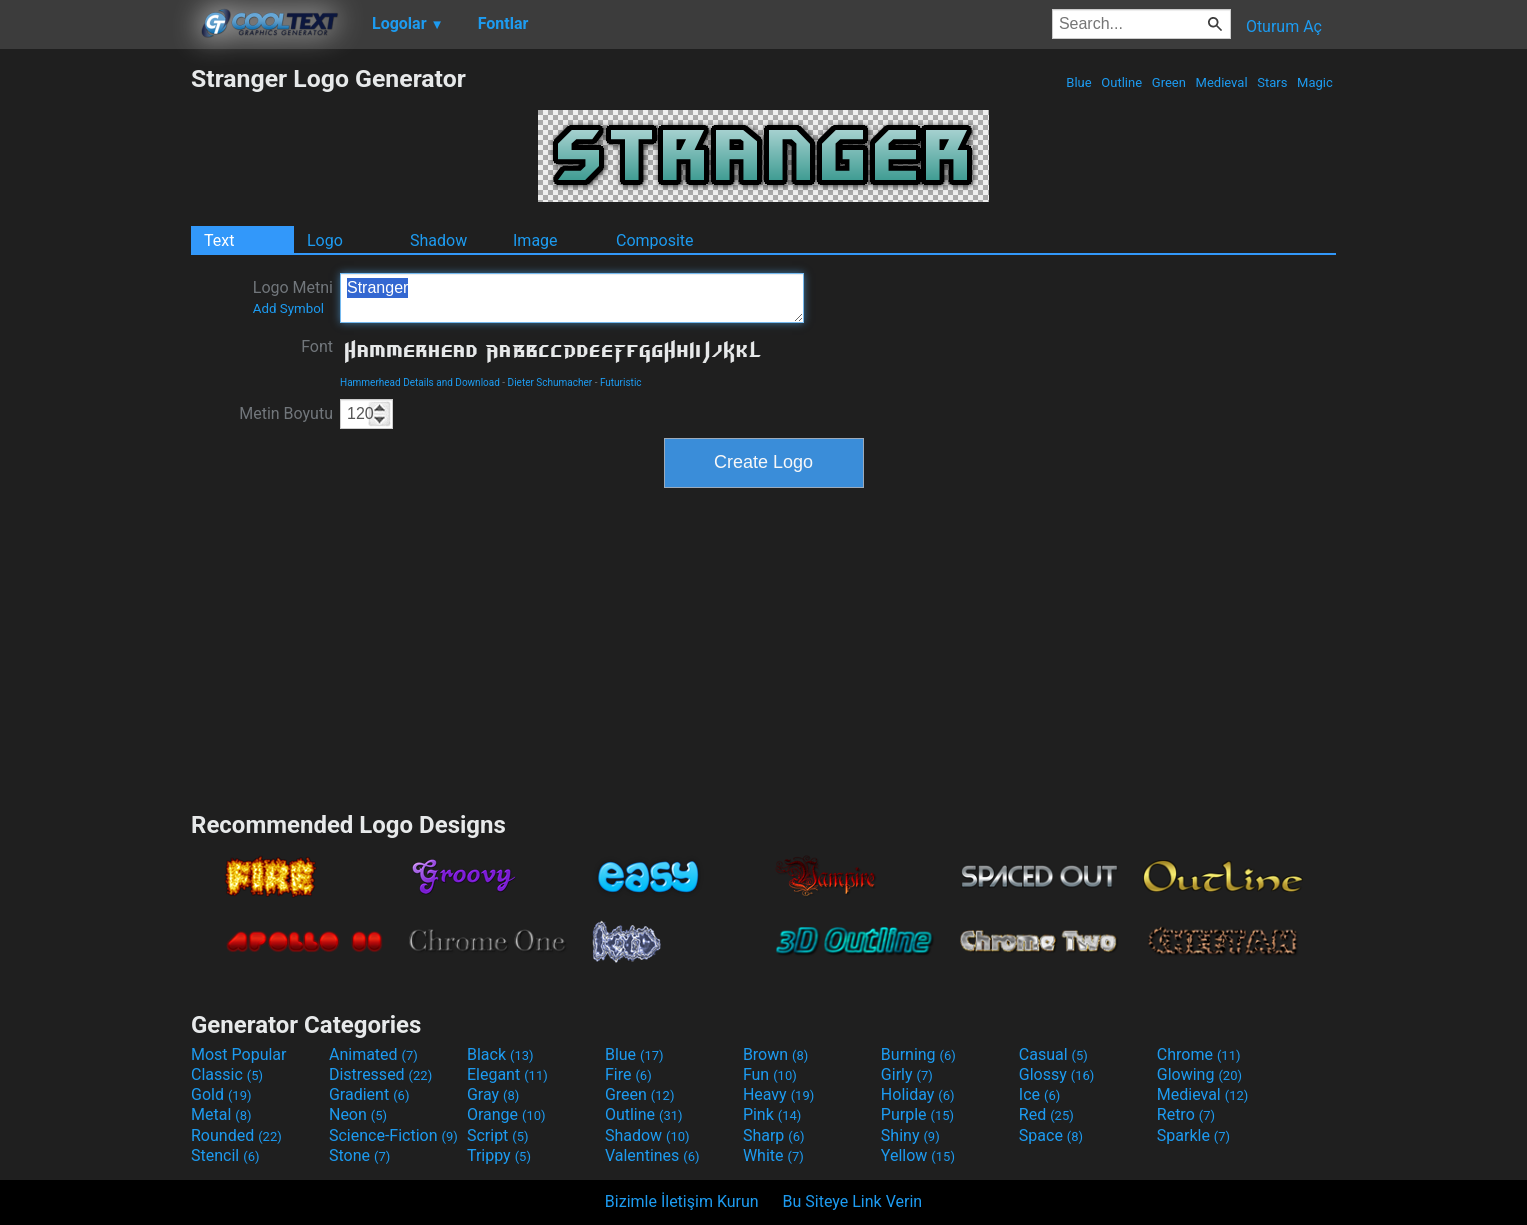 This screenshot has width=1527, height=1225. Describe the element at coordinates (286, 413) in the screenshot. I see `Metin Boyutu` at that location.